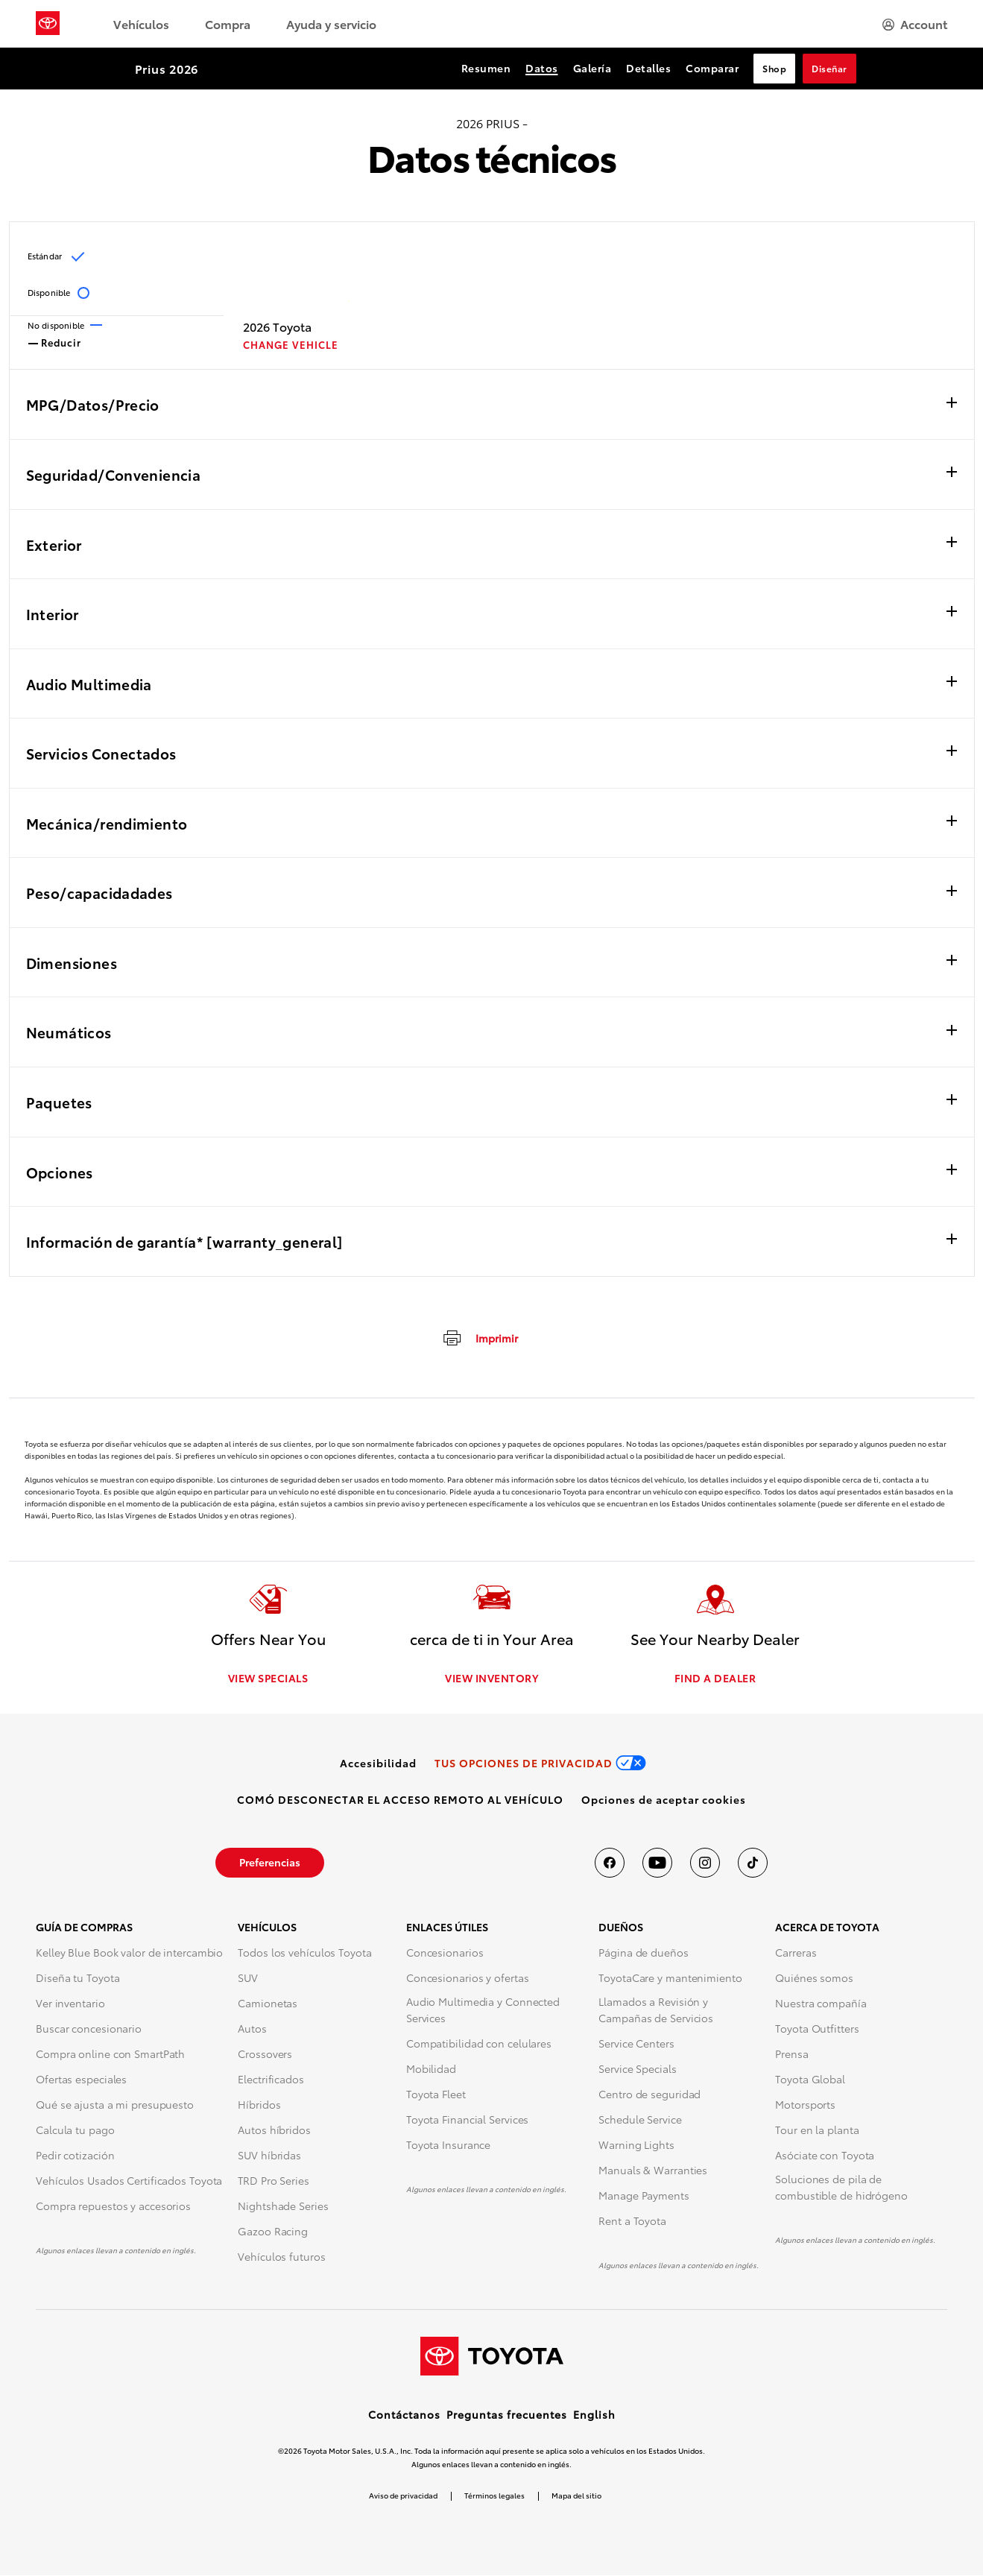 The image size is (983, 2576). Describe the element at coordinates (467, 2120) in the screenshot. I see `Toyota Financial Services` at that location.